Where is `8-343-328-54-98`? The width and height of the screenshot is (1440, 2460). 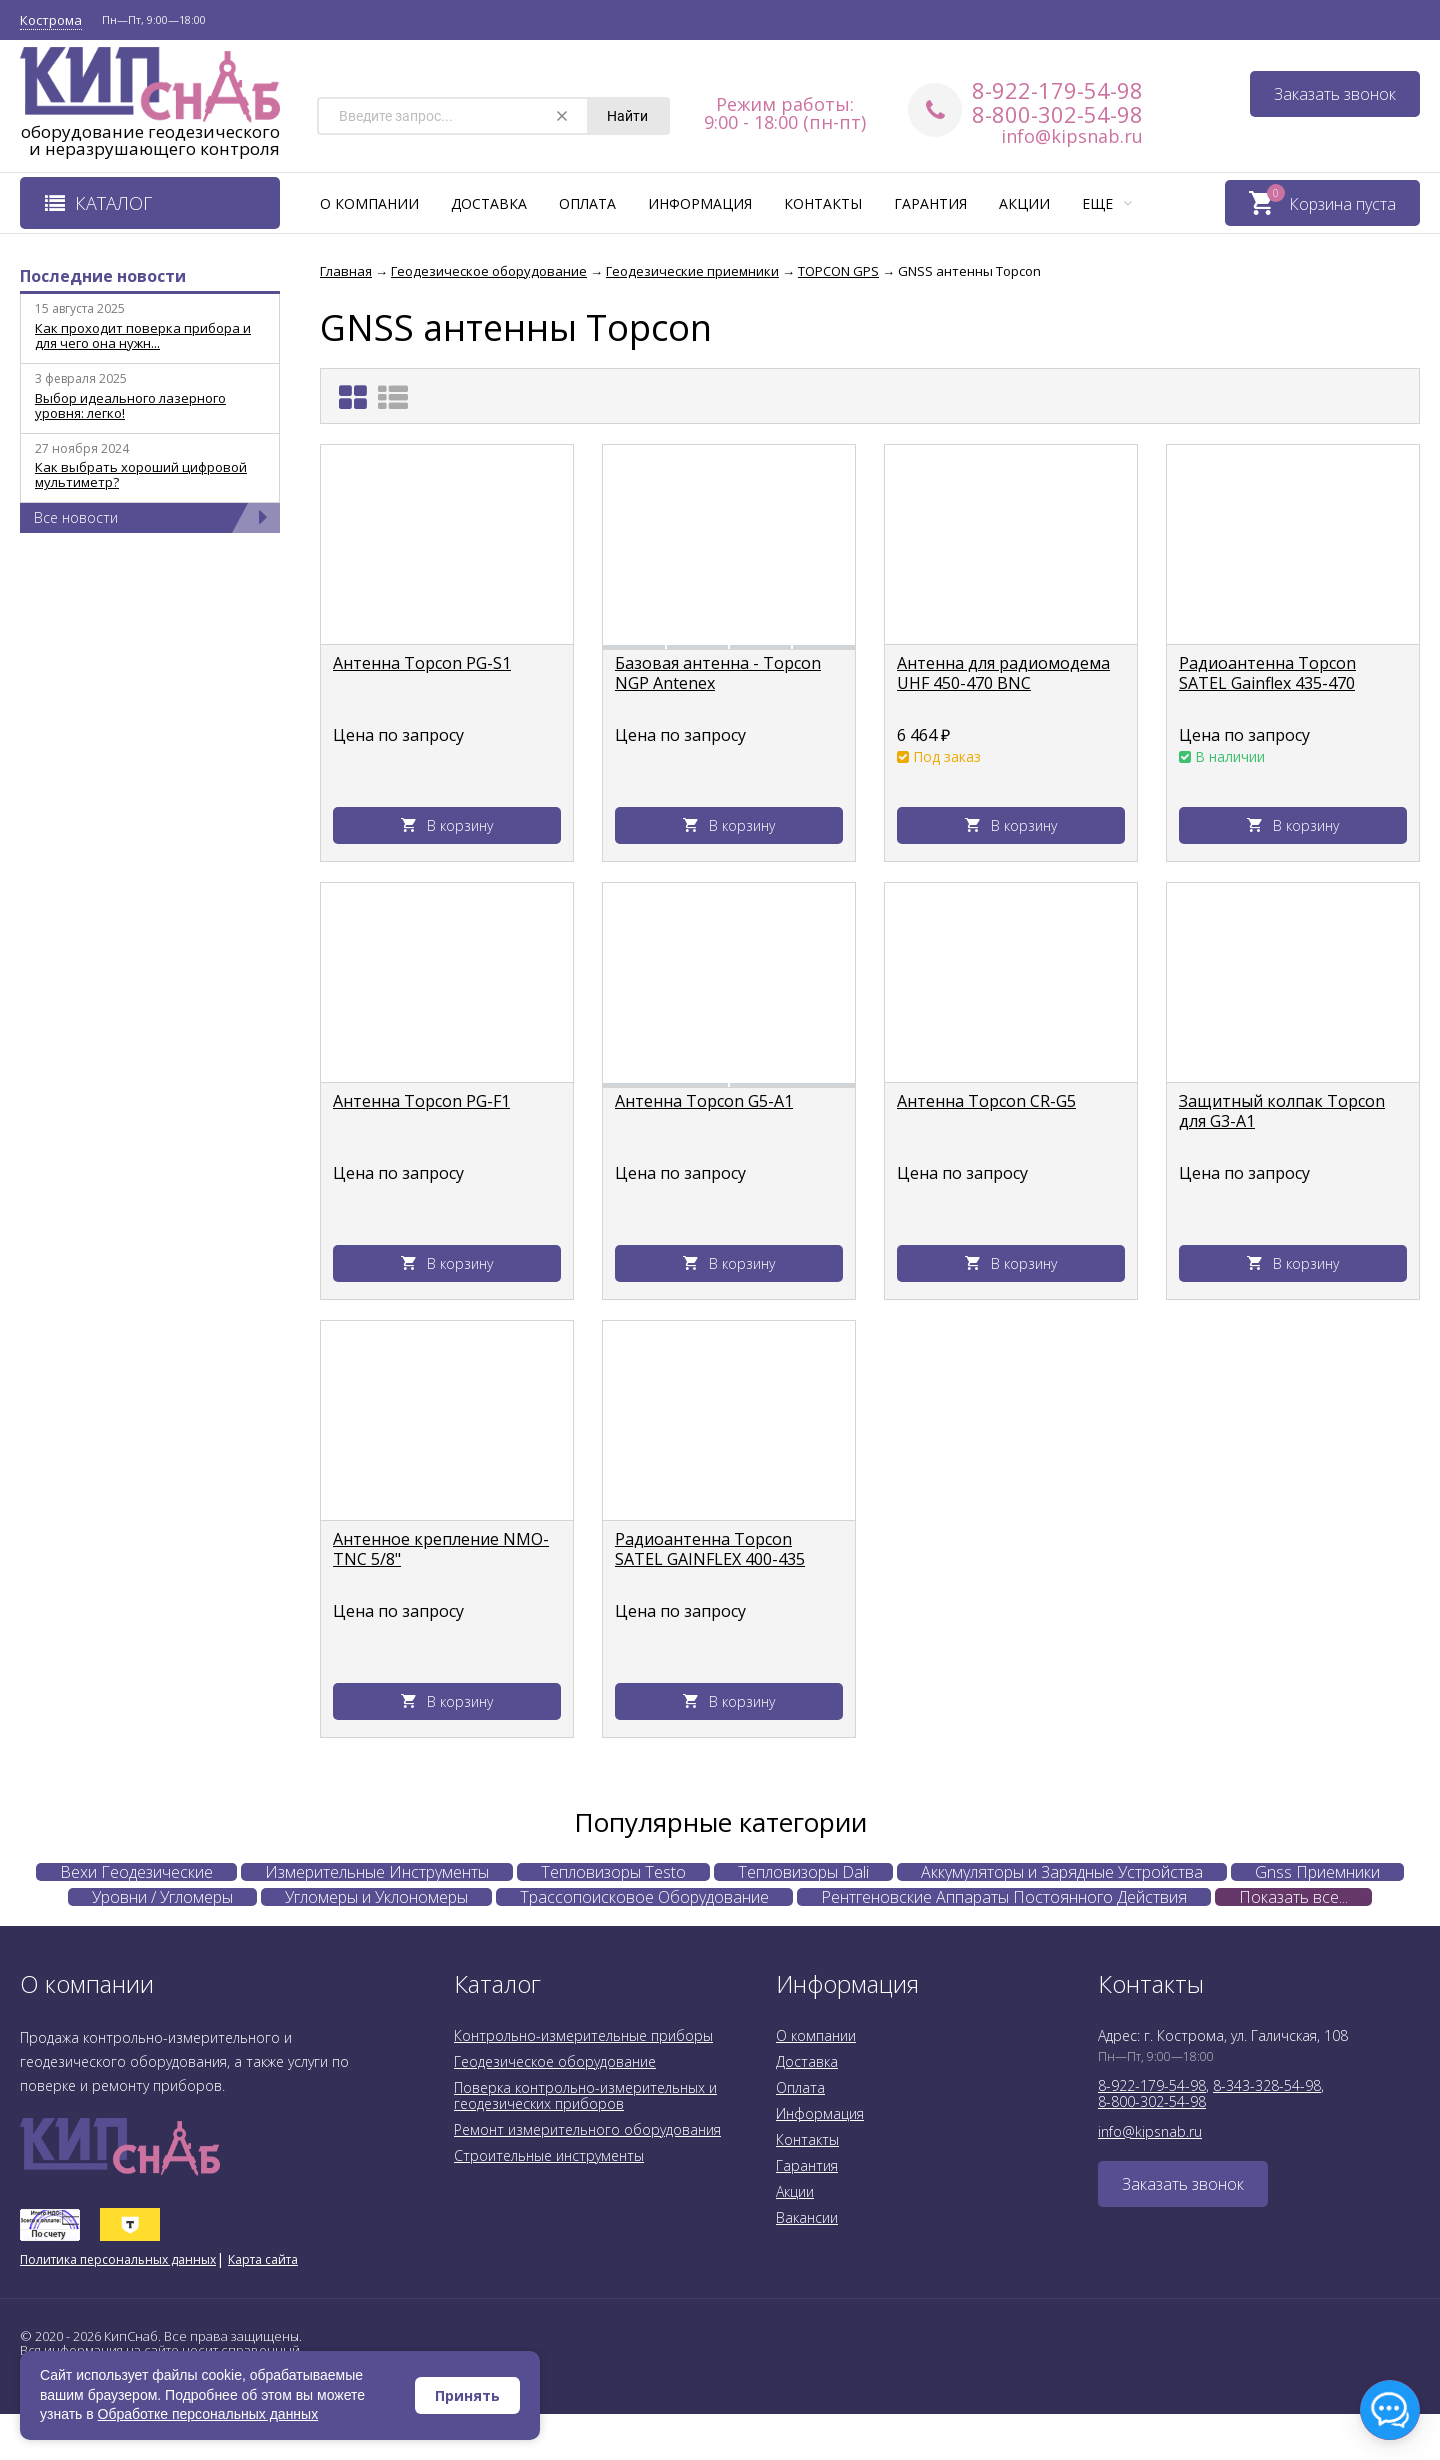 8-343-328-54-98 is located at coordinates (1267, 2085).